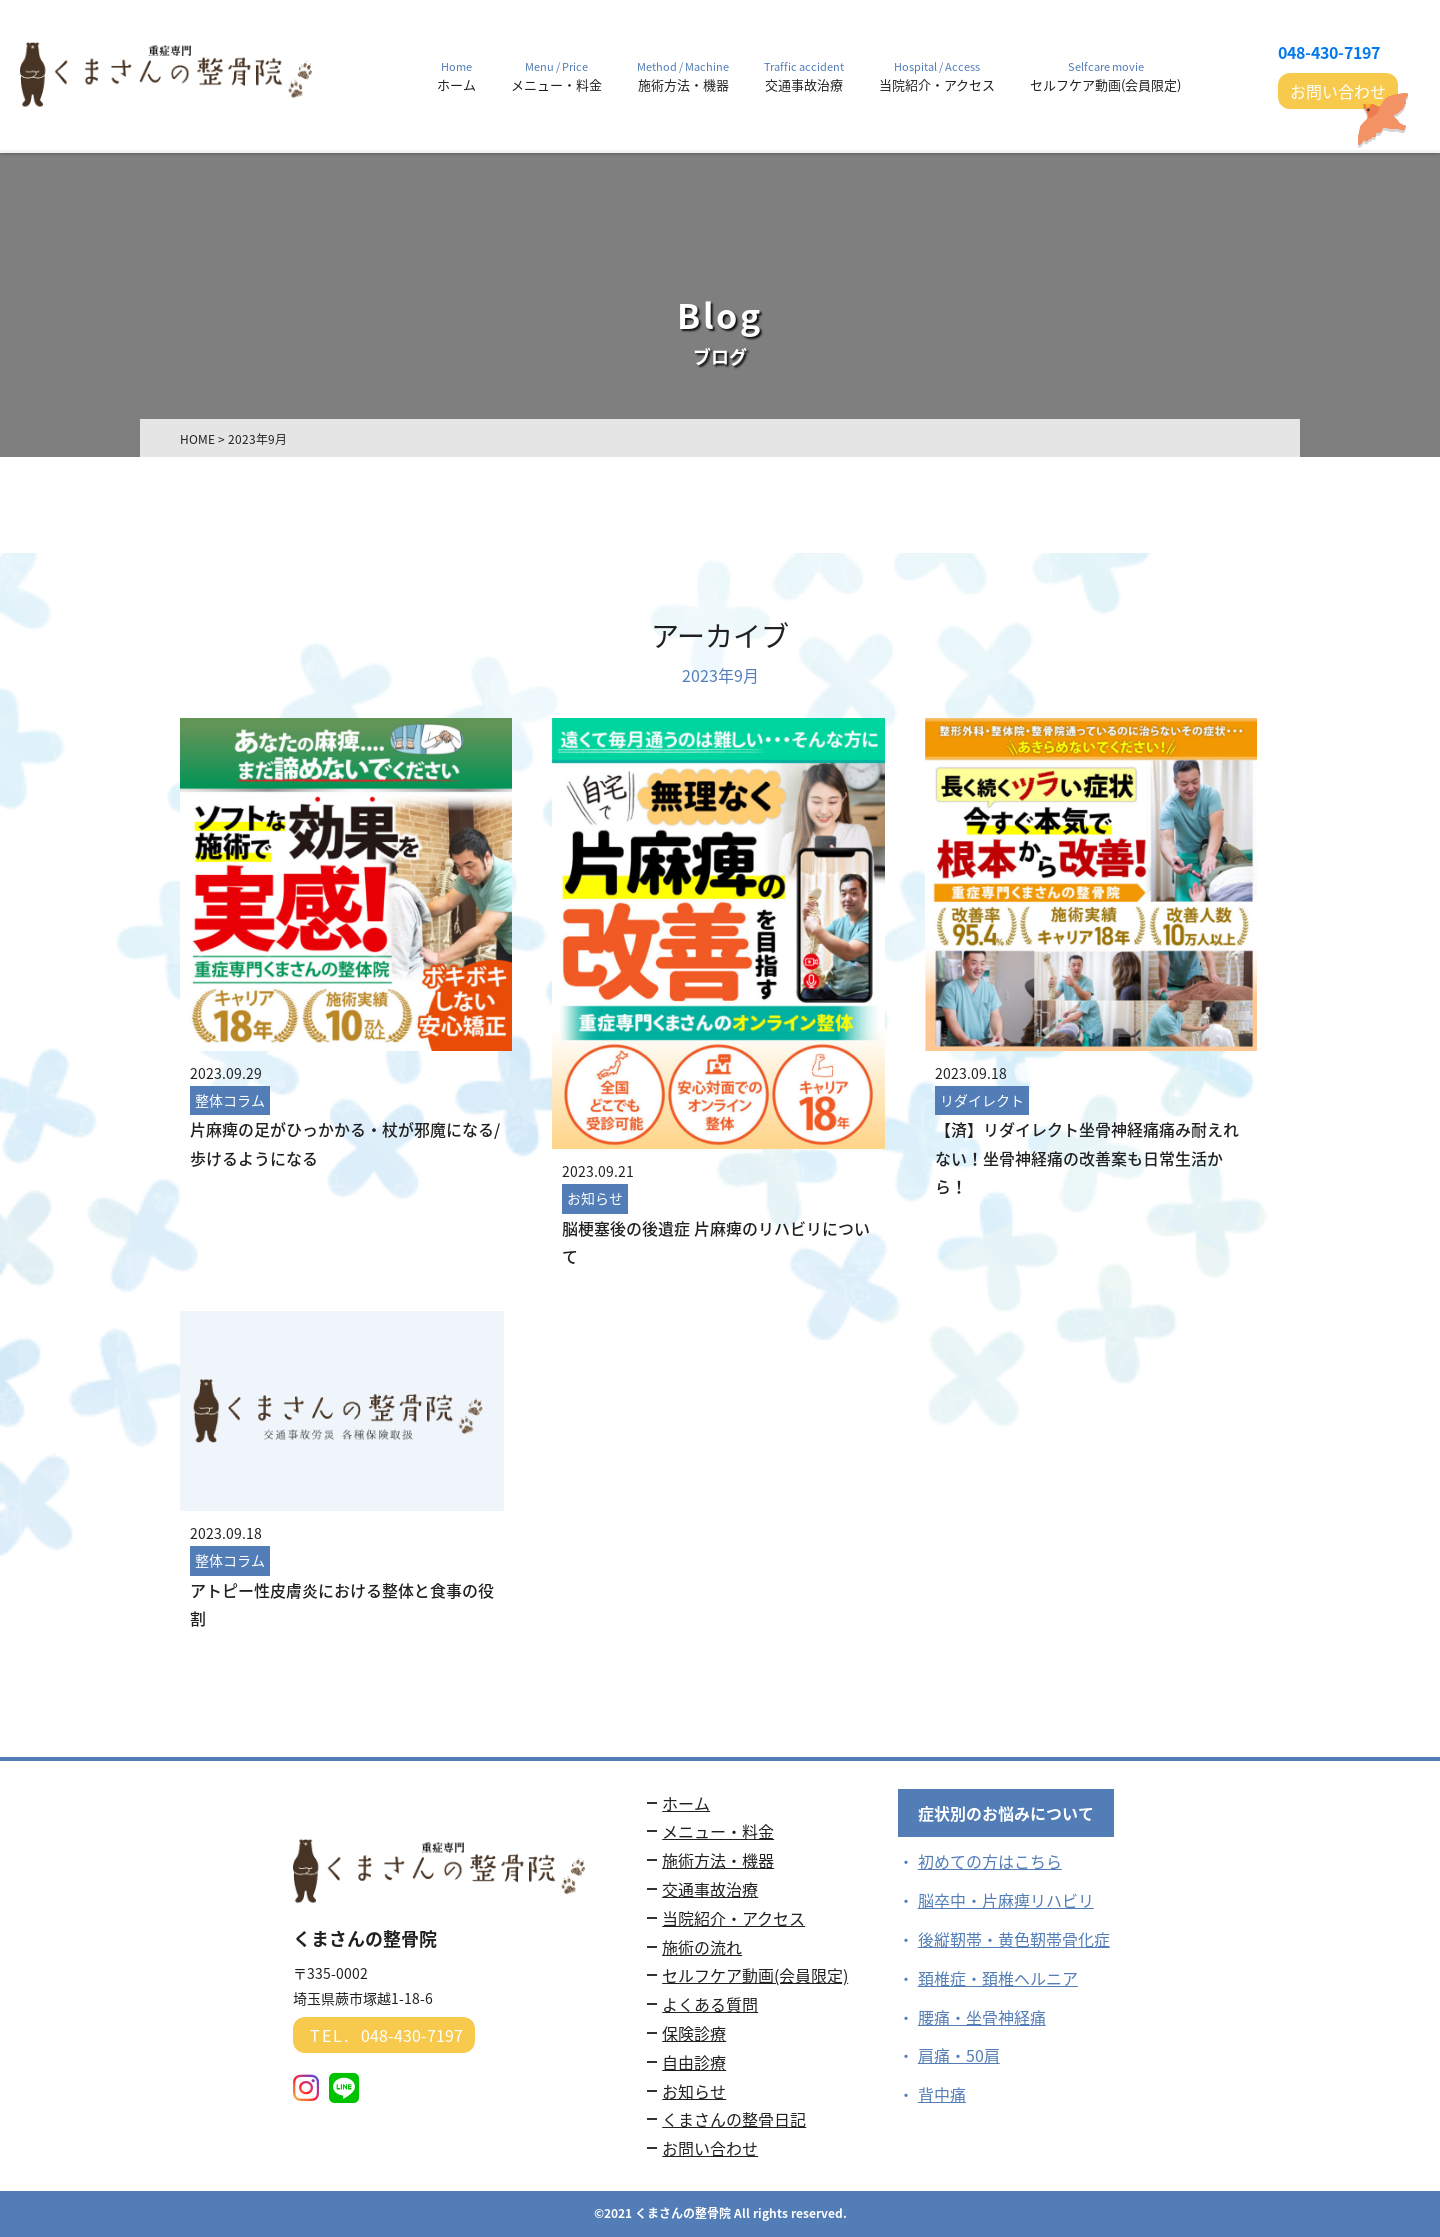 The width and height of the screenshot is (1440, 2237). I want to click on 施術の流れ, so click(702, 1947).